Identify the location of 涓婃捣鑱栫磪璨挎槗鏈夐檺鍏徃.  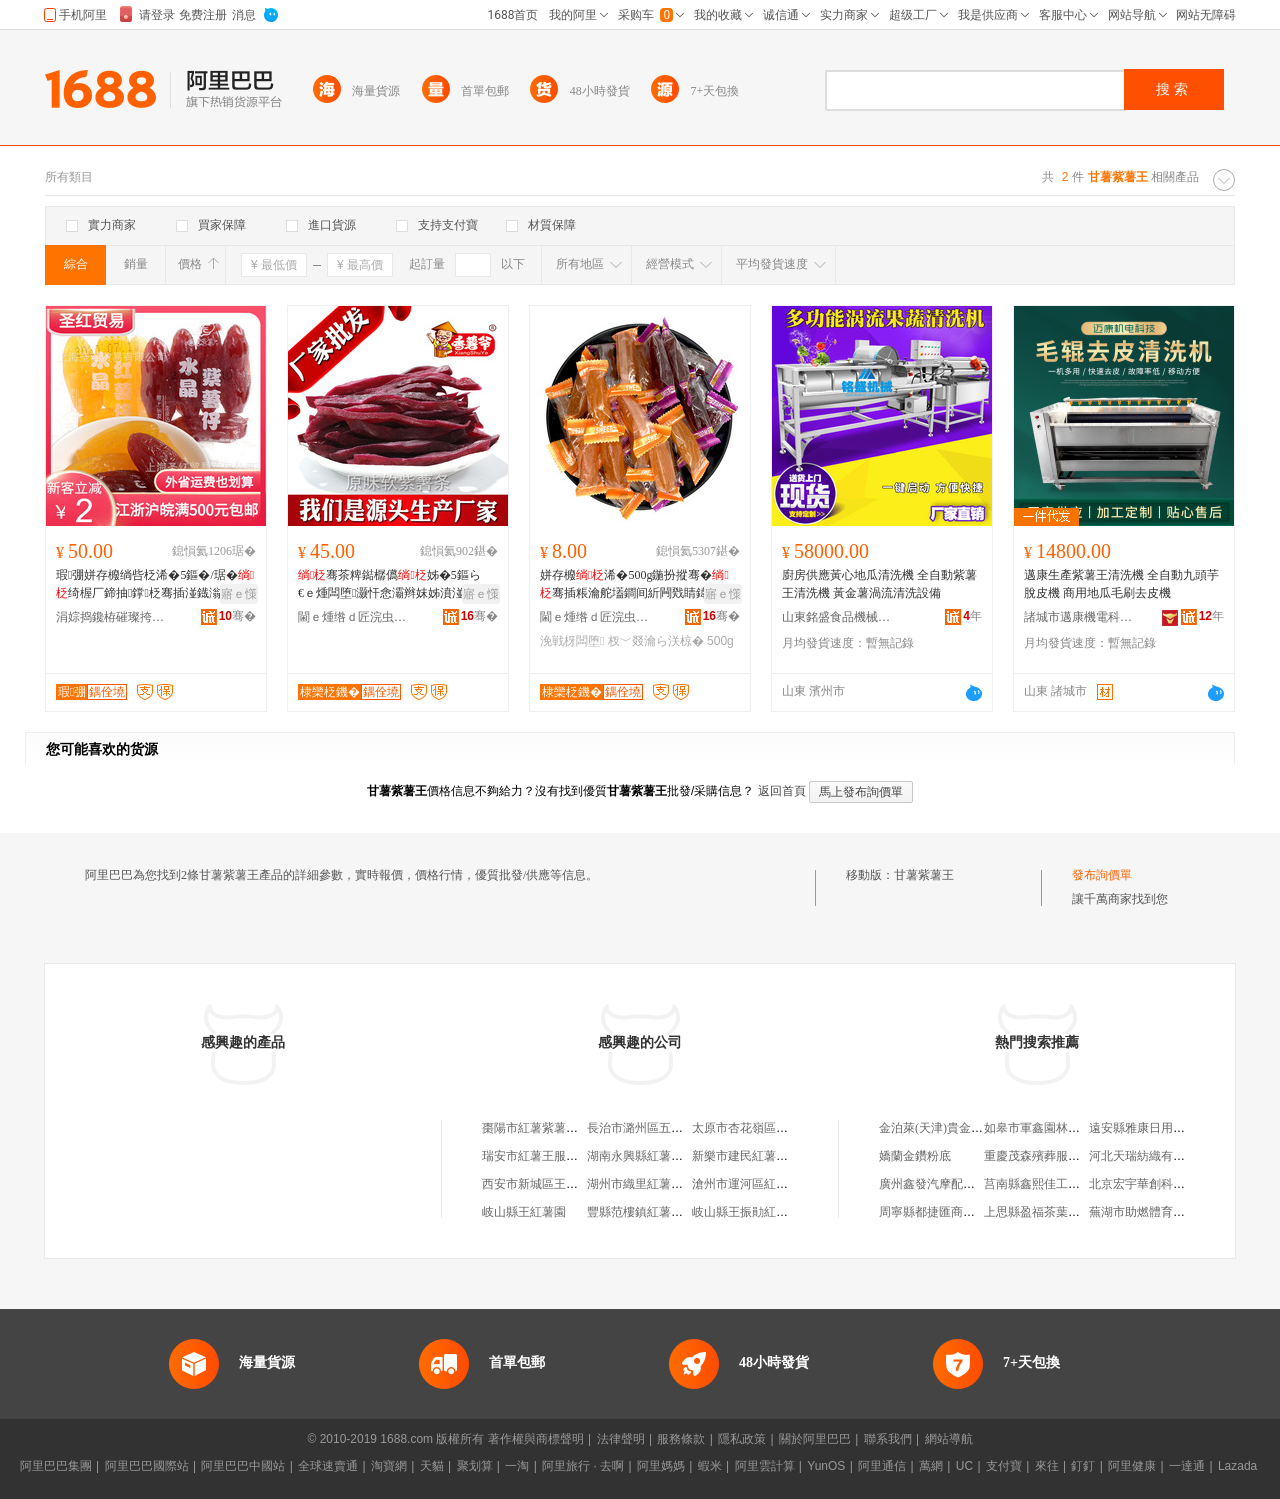
(111, 617).